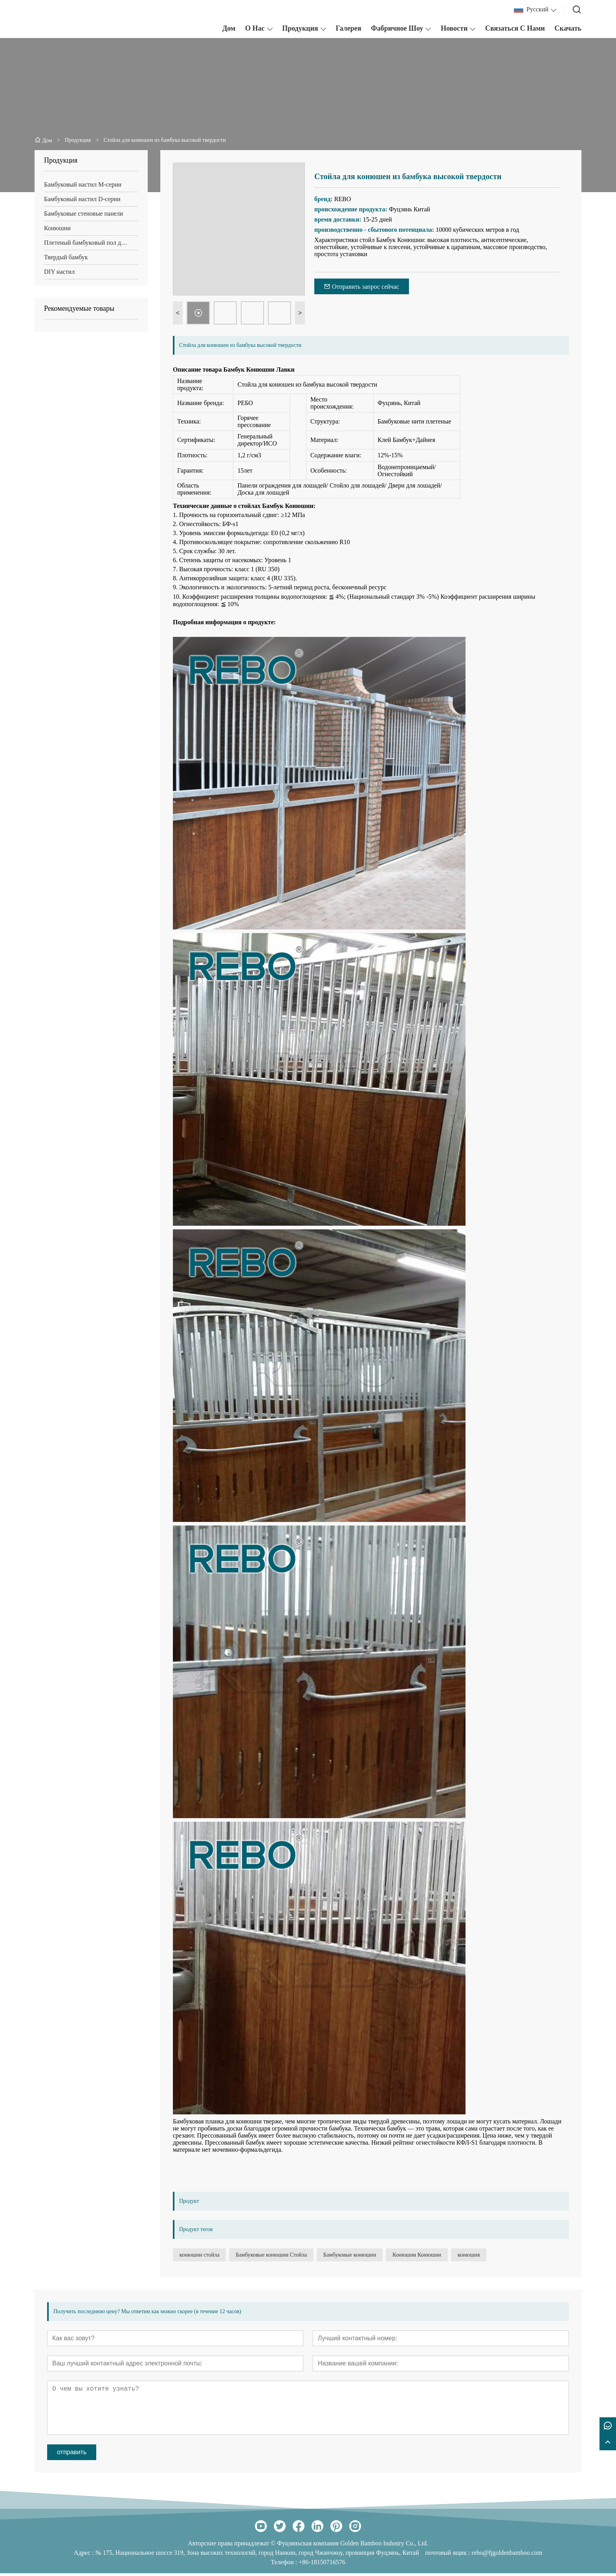 Image resolution: width=616 pixels, height=2576 pixels. What do you see at coordinates (322, 2564) in the screenshot?
I see `+86-18150716576` at bounding box center [322, 2564].